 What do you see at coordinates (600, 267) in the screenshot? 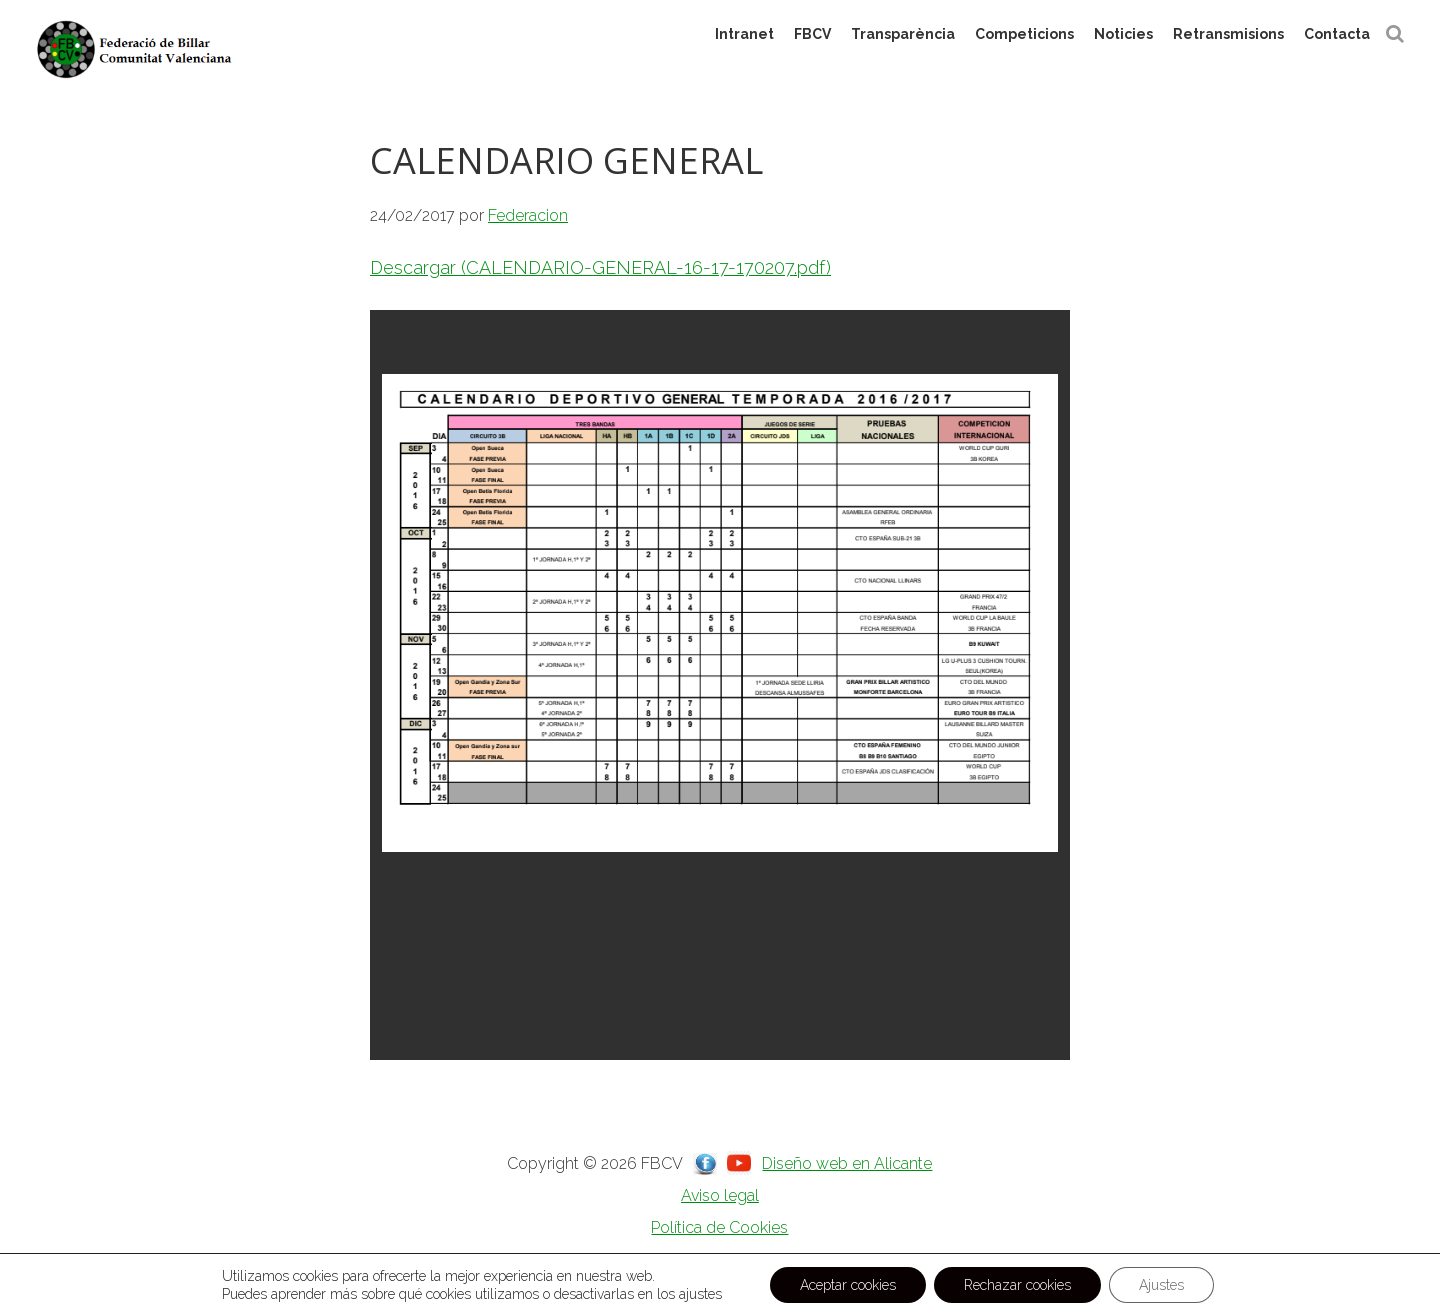
I see `Descargar (CALENDARIO-GENERAL-16-17-170207.pdf)` at bounding box center [600, 267].